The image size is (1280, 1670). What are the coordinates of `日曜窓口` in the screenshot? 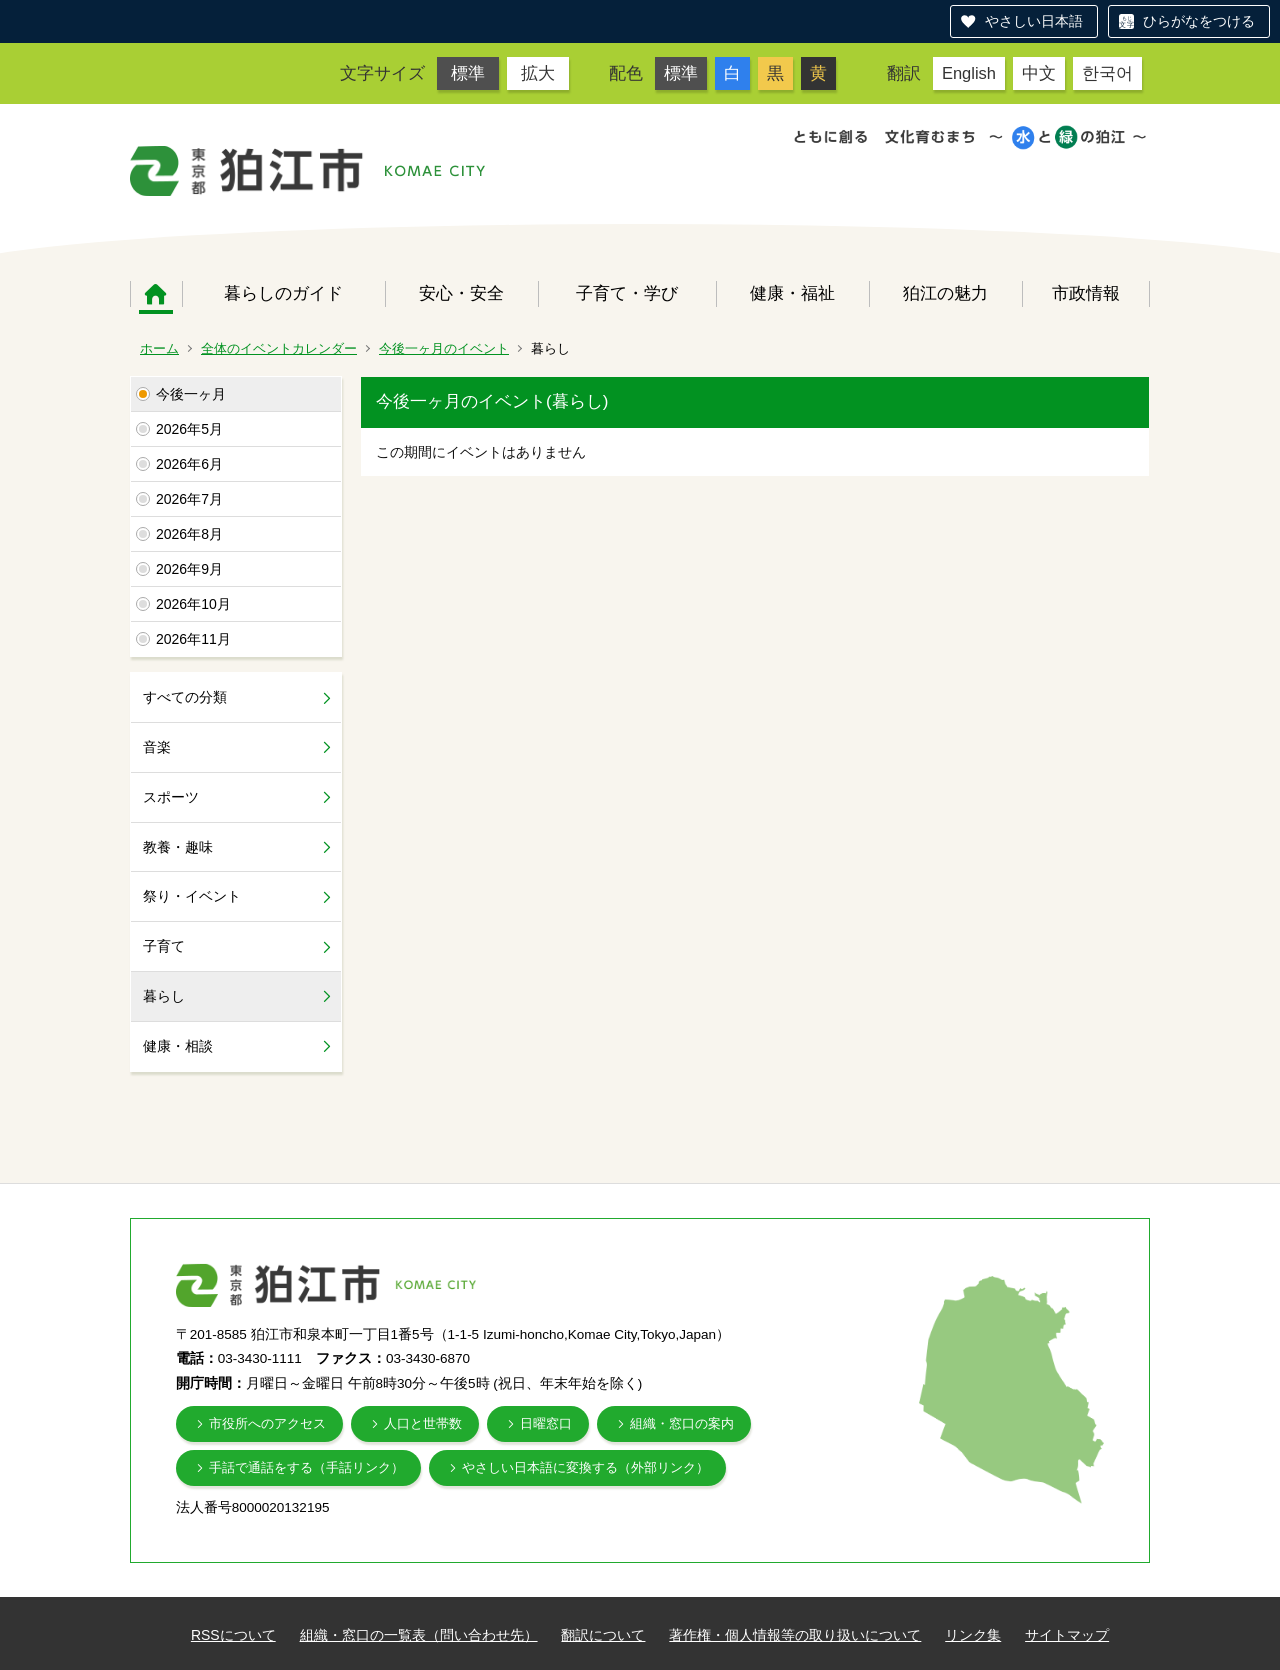 It's located at (546, 1423).